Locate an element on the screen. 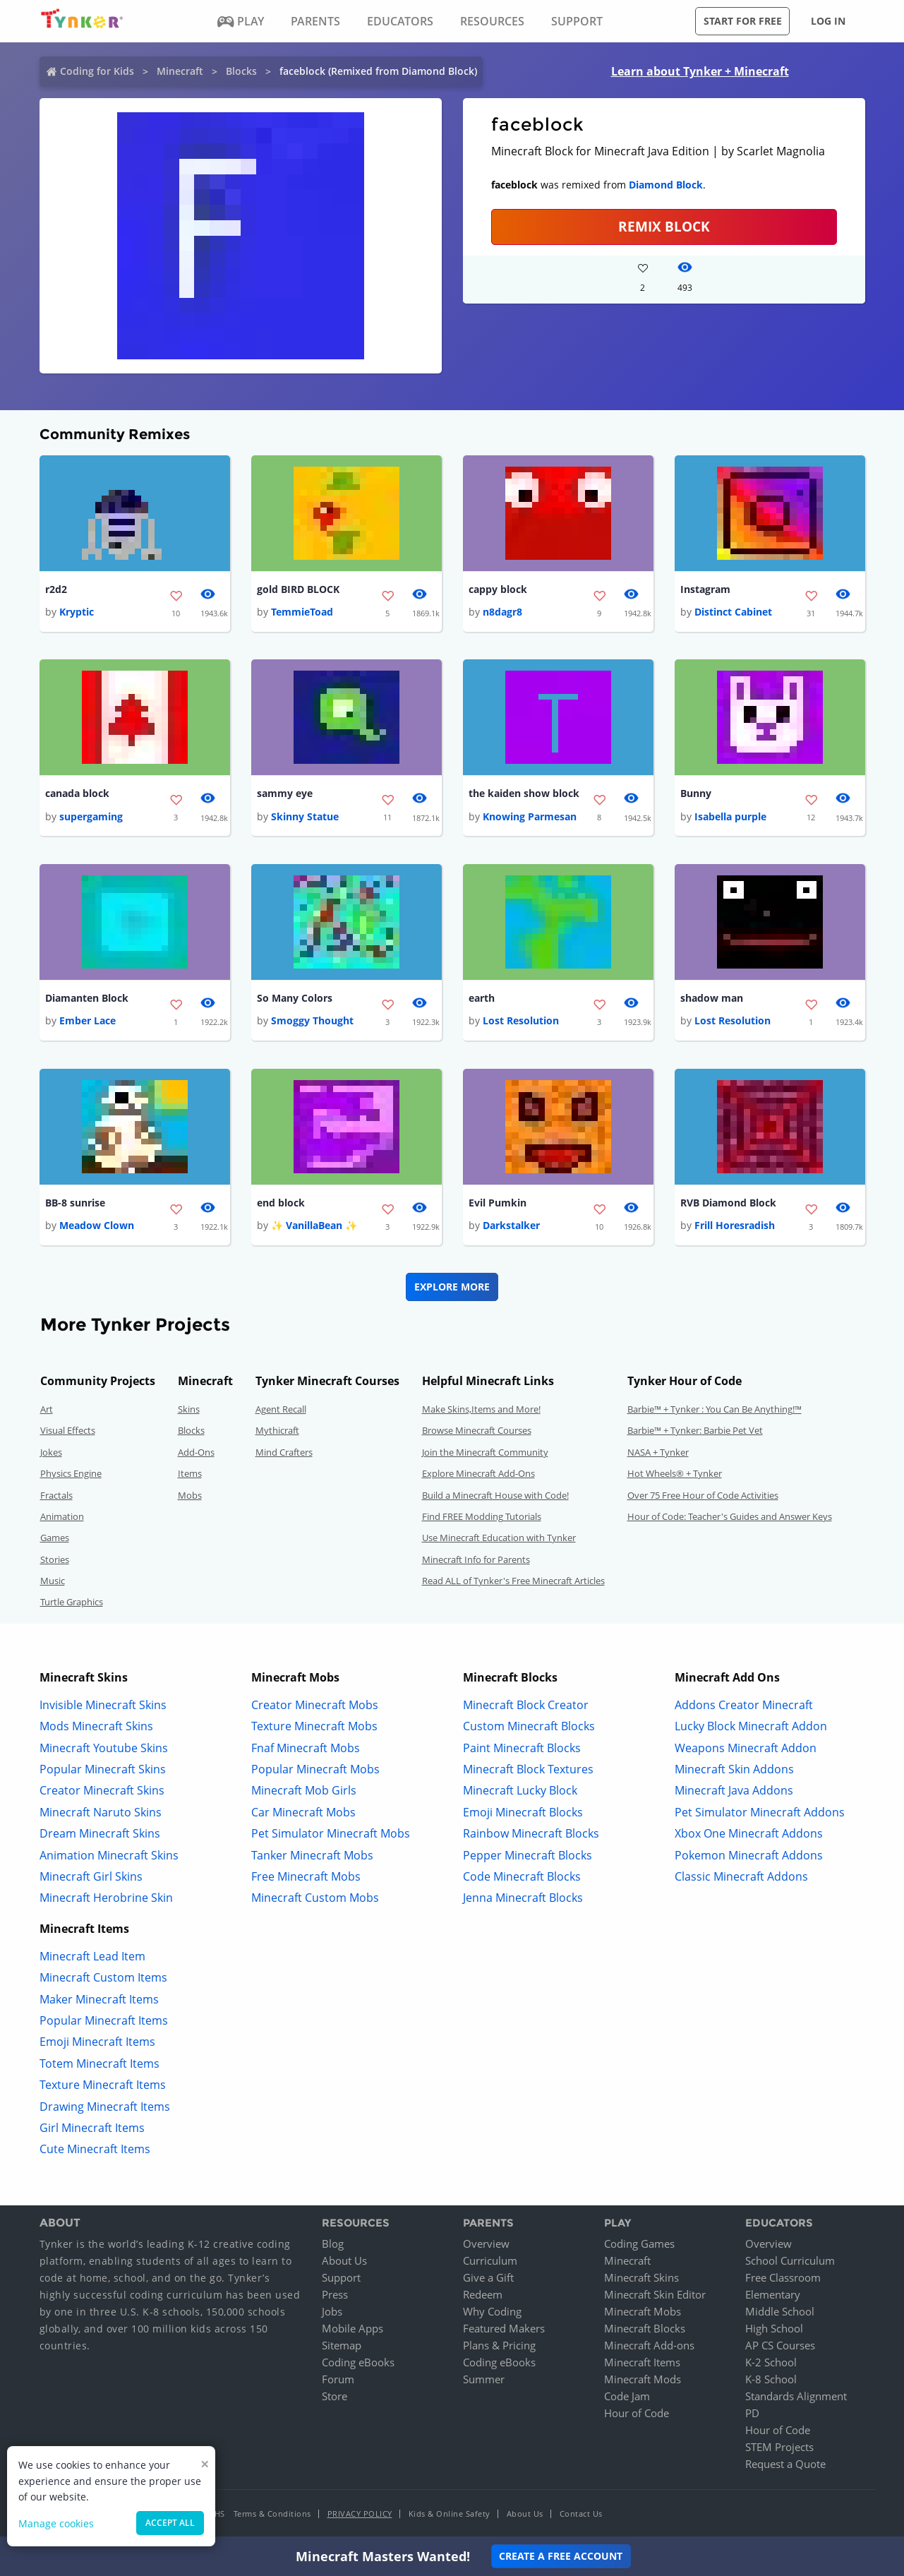 This screenshot has height=2576, width=904. Meadow Clown is located at coordinates (96, 1226).